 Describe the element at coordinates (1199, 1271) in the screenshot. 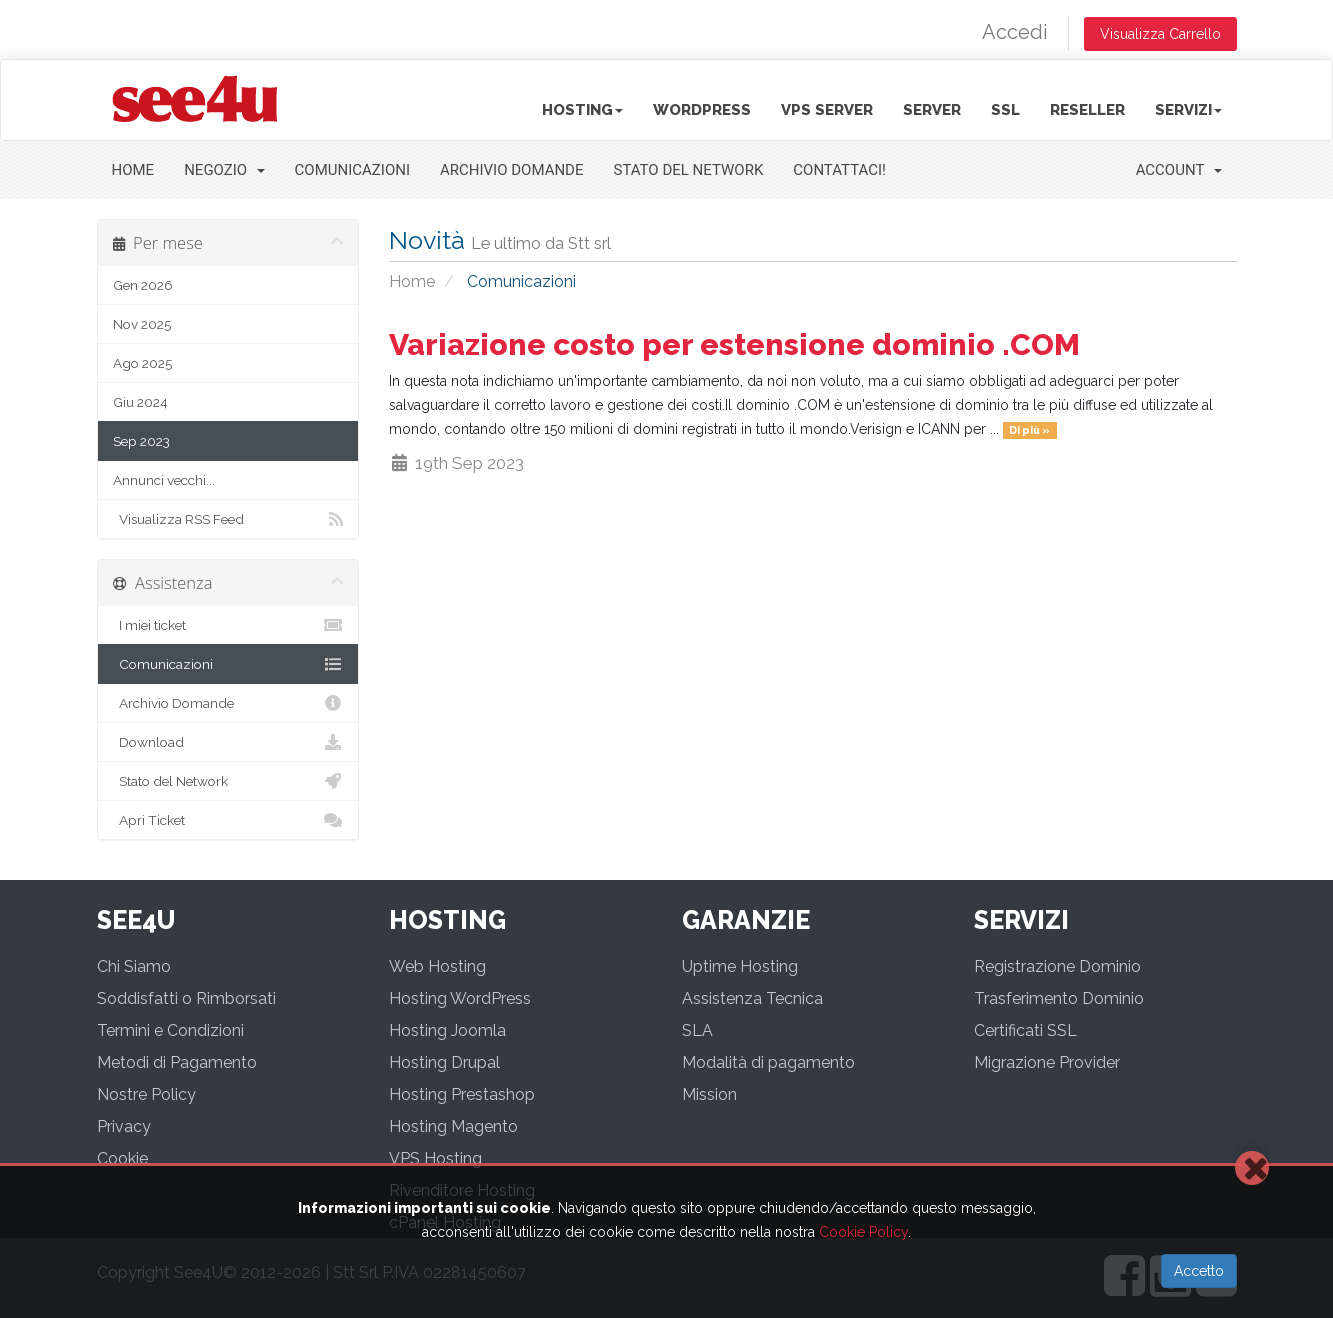

I see `Accetto` at that location.